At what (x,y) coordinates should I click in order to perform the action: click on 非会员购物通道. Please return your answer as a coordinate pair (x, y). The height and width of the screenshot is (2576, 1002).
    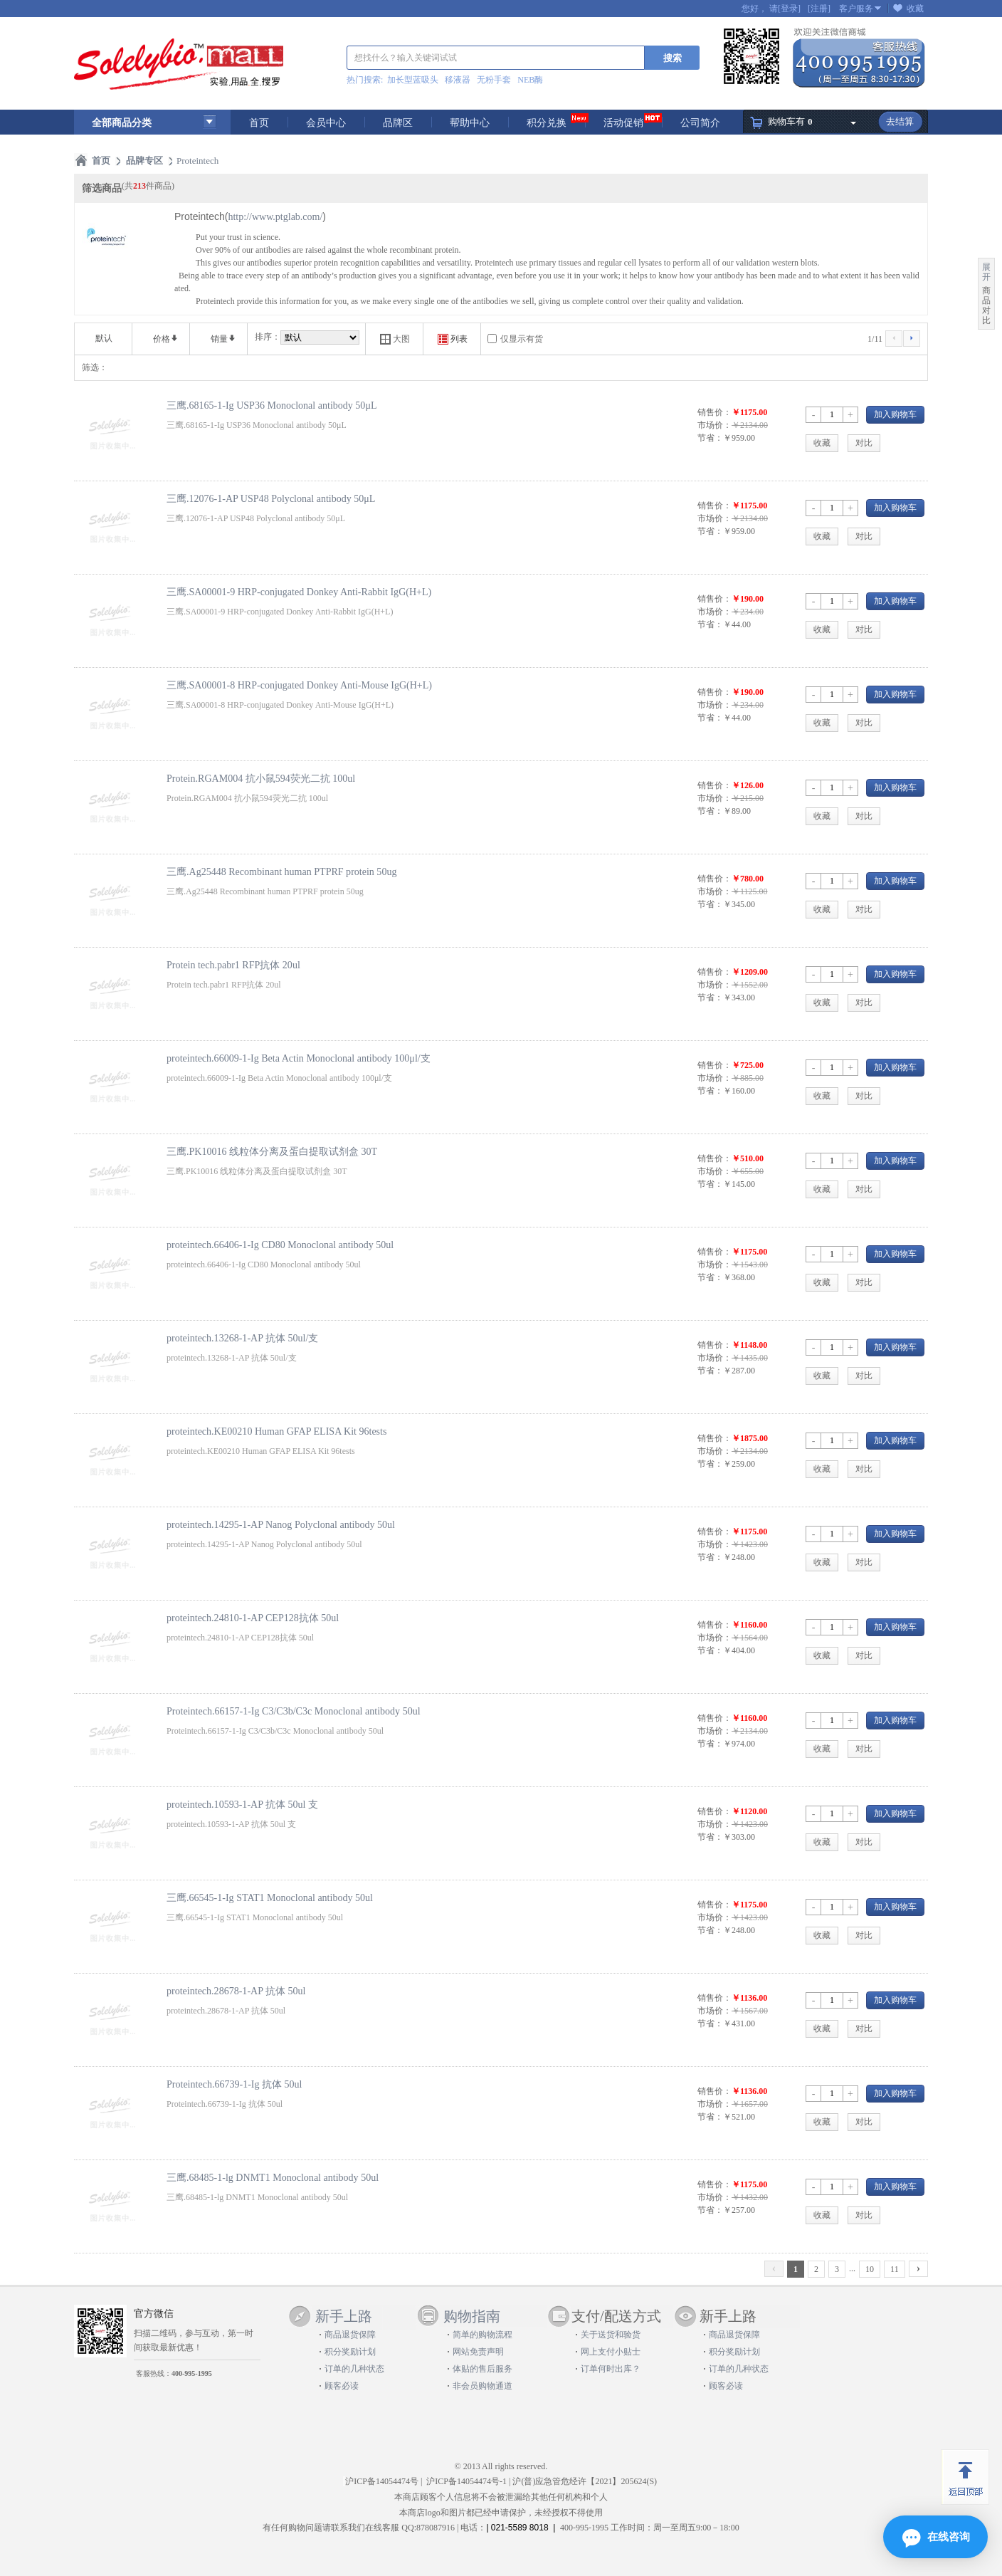
    Looking at the image, I should click on (482, 2386).